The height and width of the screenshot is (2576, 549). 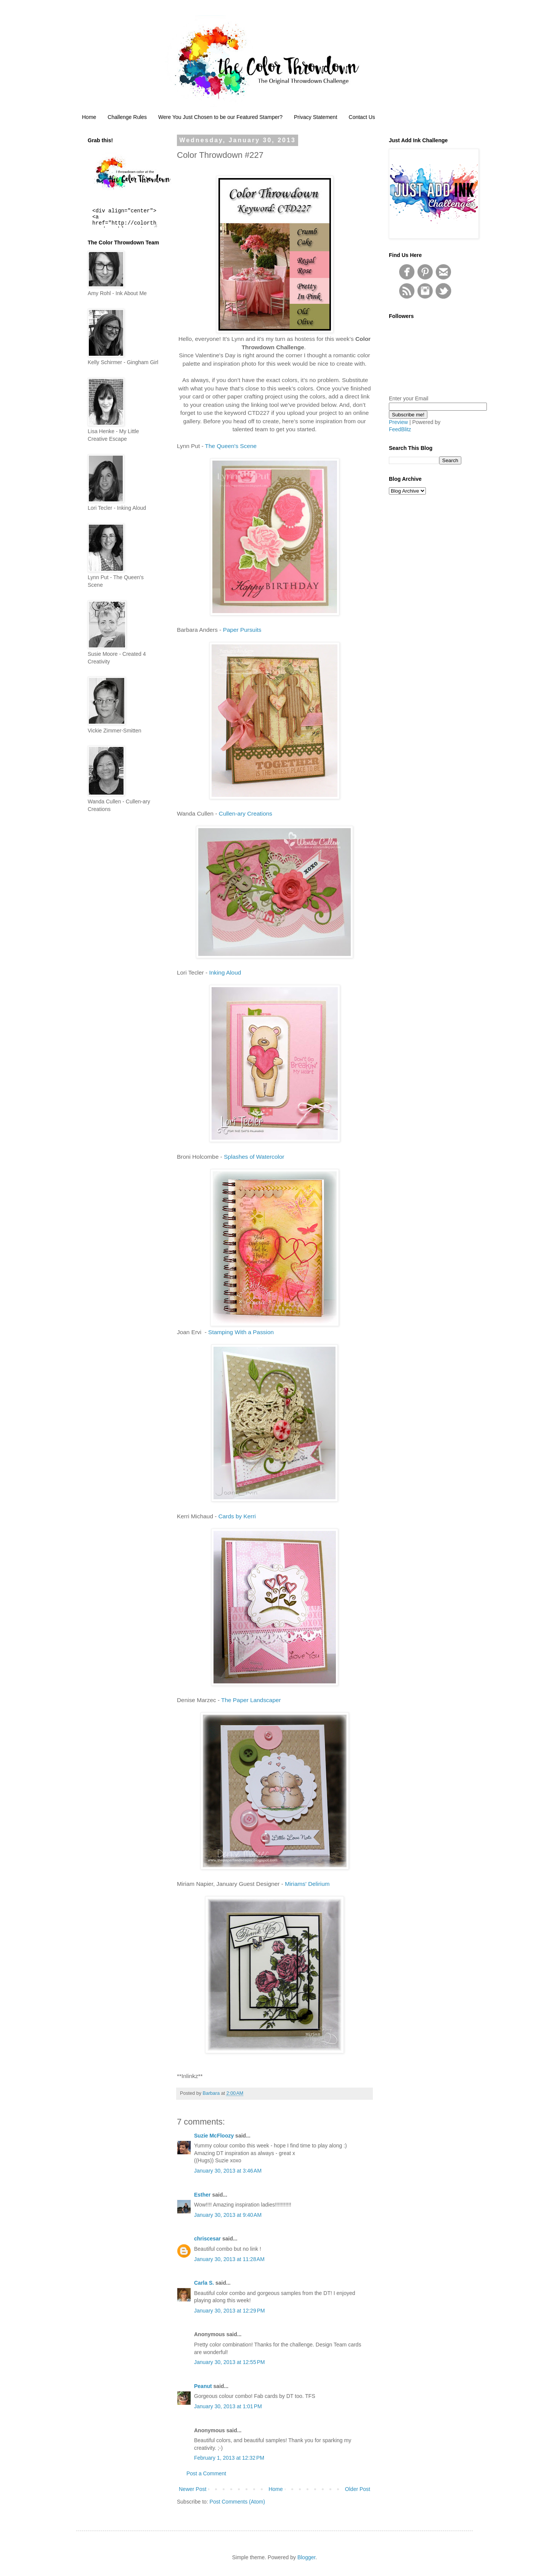 What do you see at coordinates (251, 1700) in the screenshot?
I see `The Paper Landscaper` at bounding box center [251, 1700].